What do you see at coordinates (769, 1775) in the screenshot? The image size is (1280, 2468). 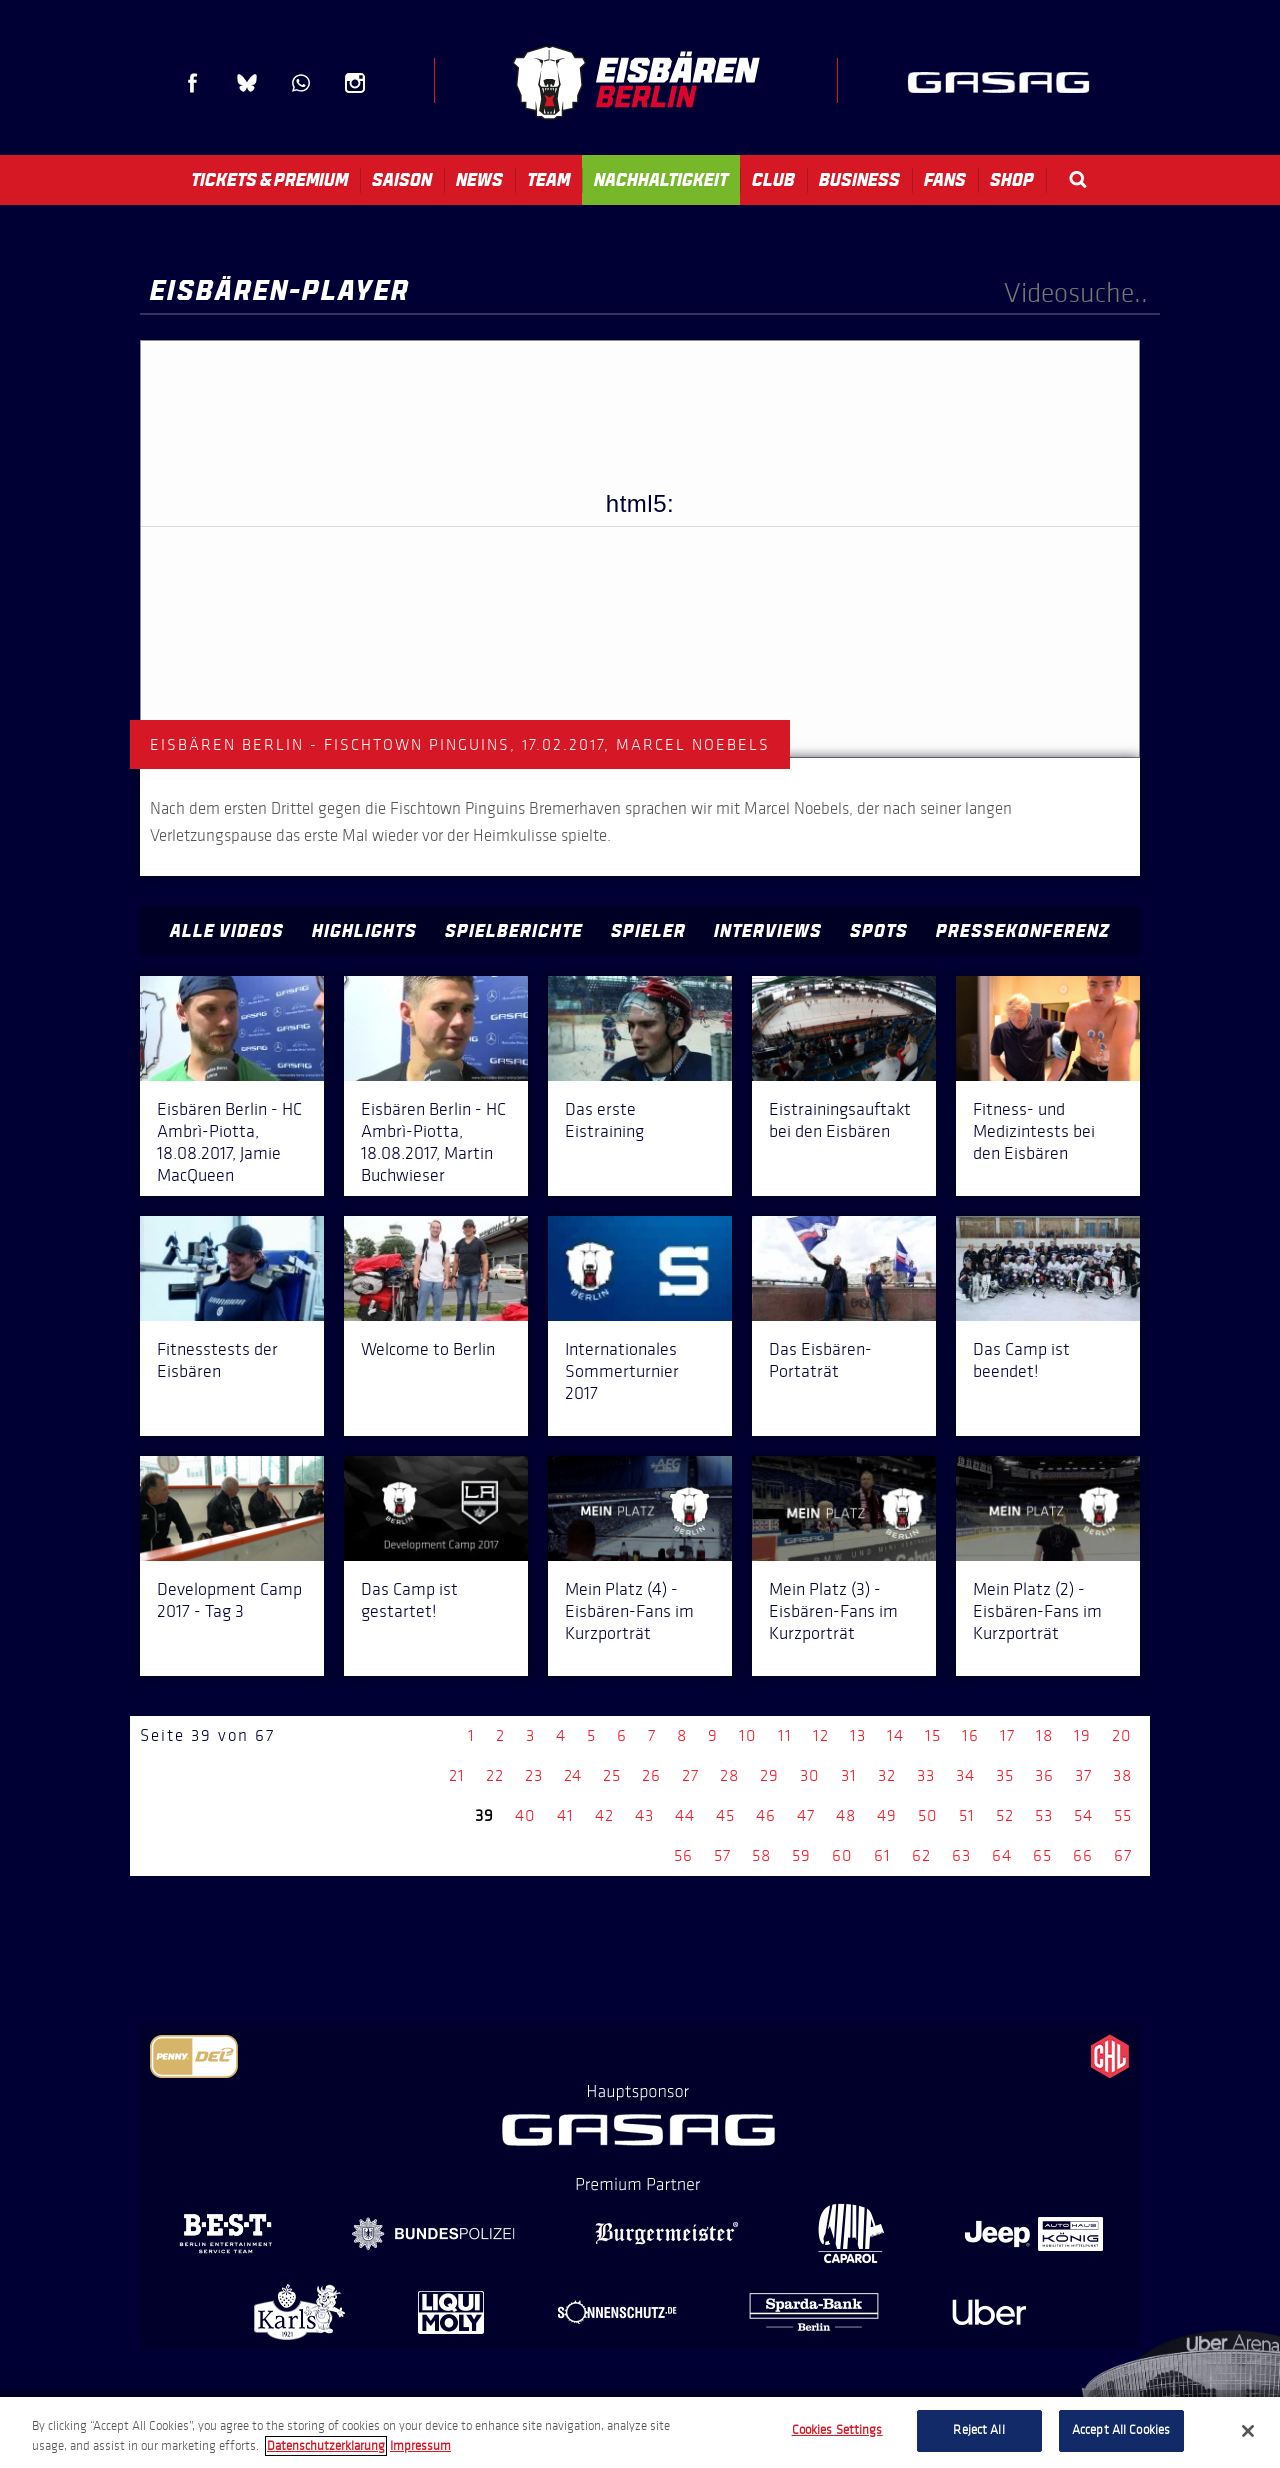 I see `29` at bounding box center [769, 1775].